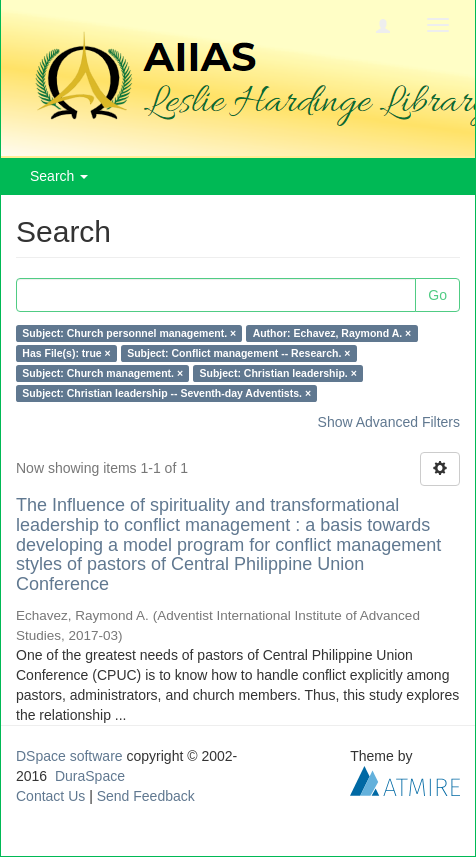 This screenshot has height=857, width=476. I want to click on Subject: Church management. ×, so click(102, 373).